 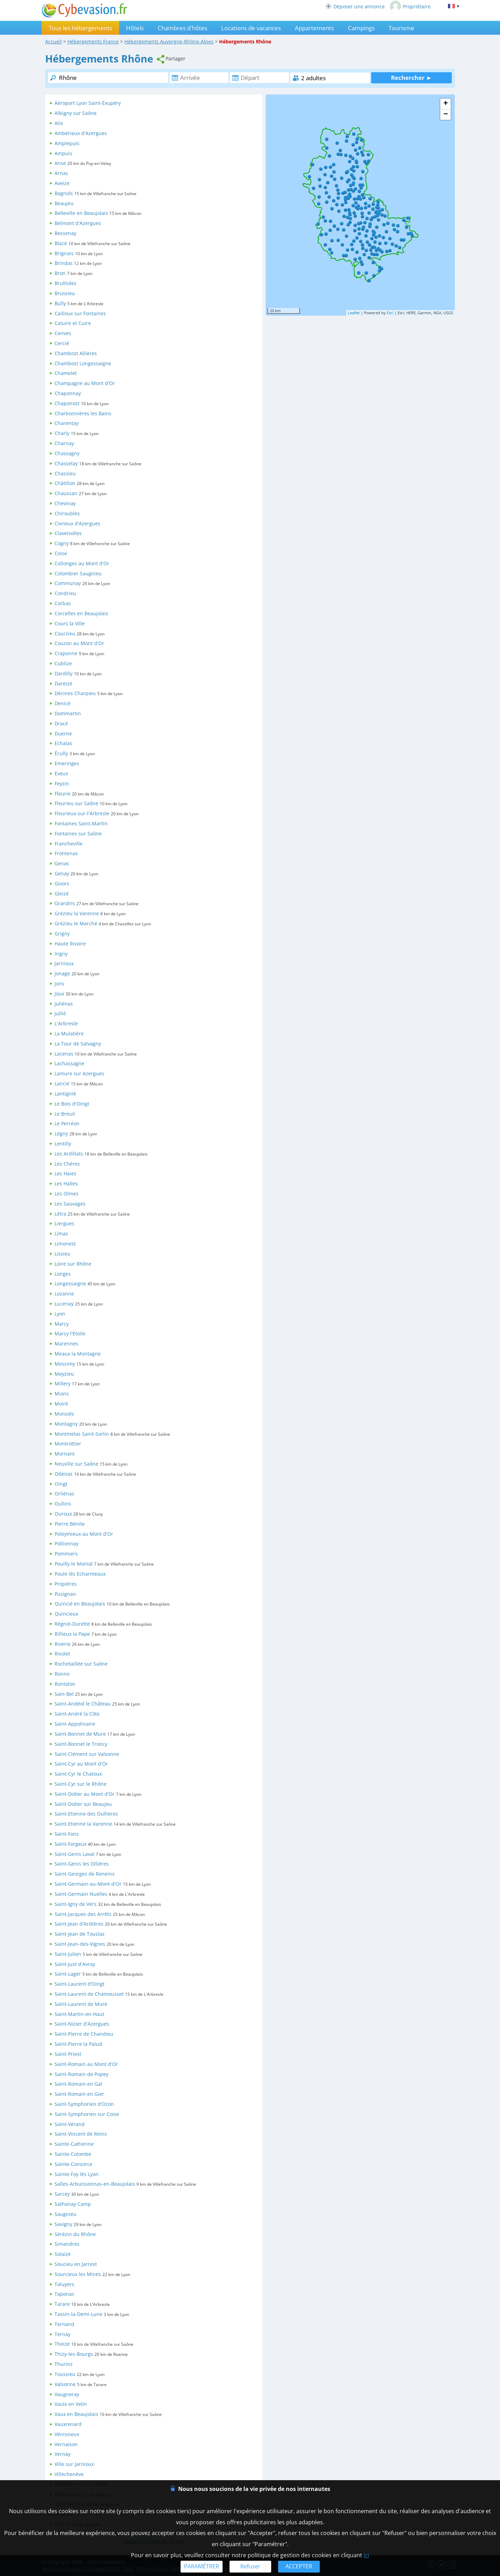 I want to click on Marennes, so click(x=66, y=1343).